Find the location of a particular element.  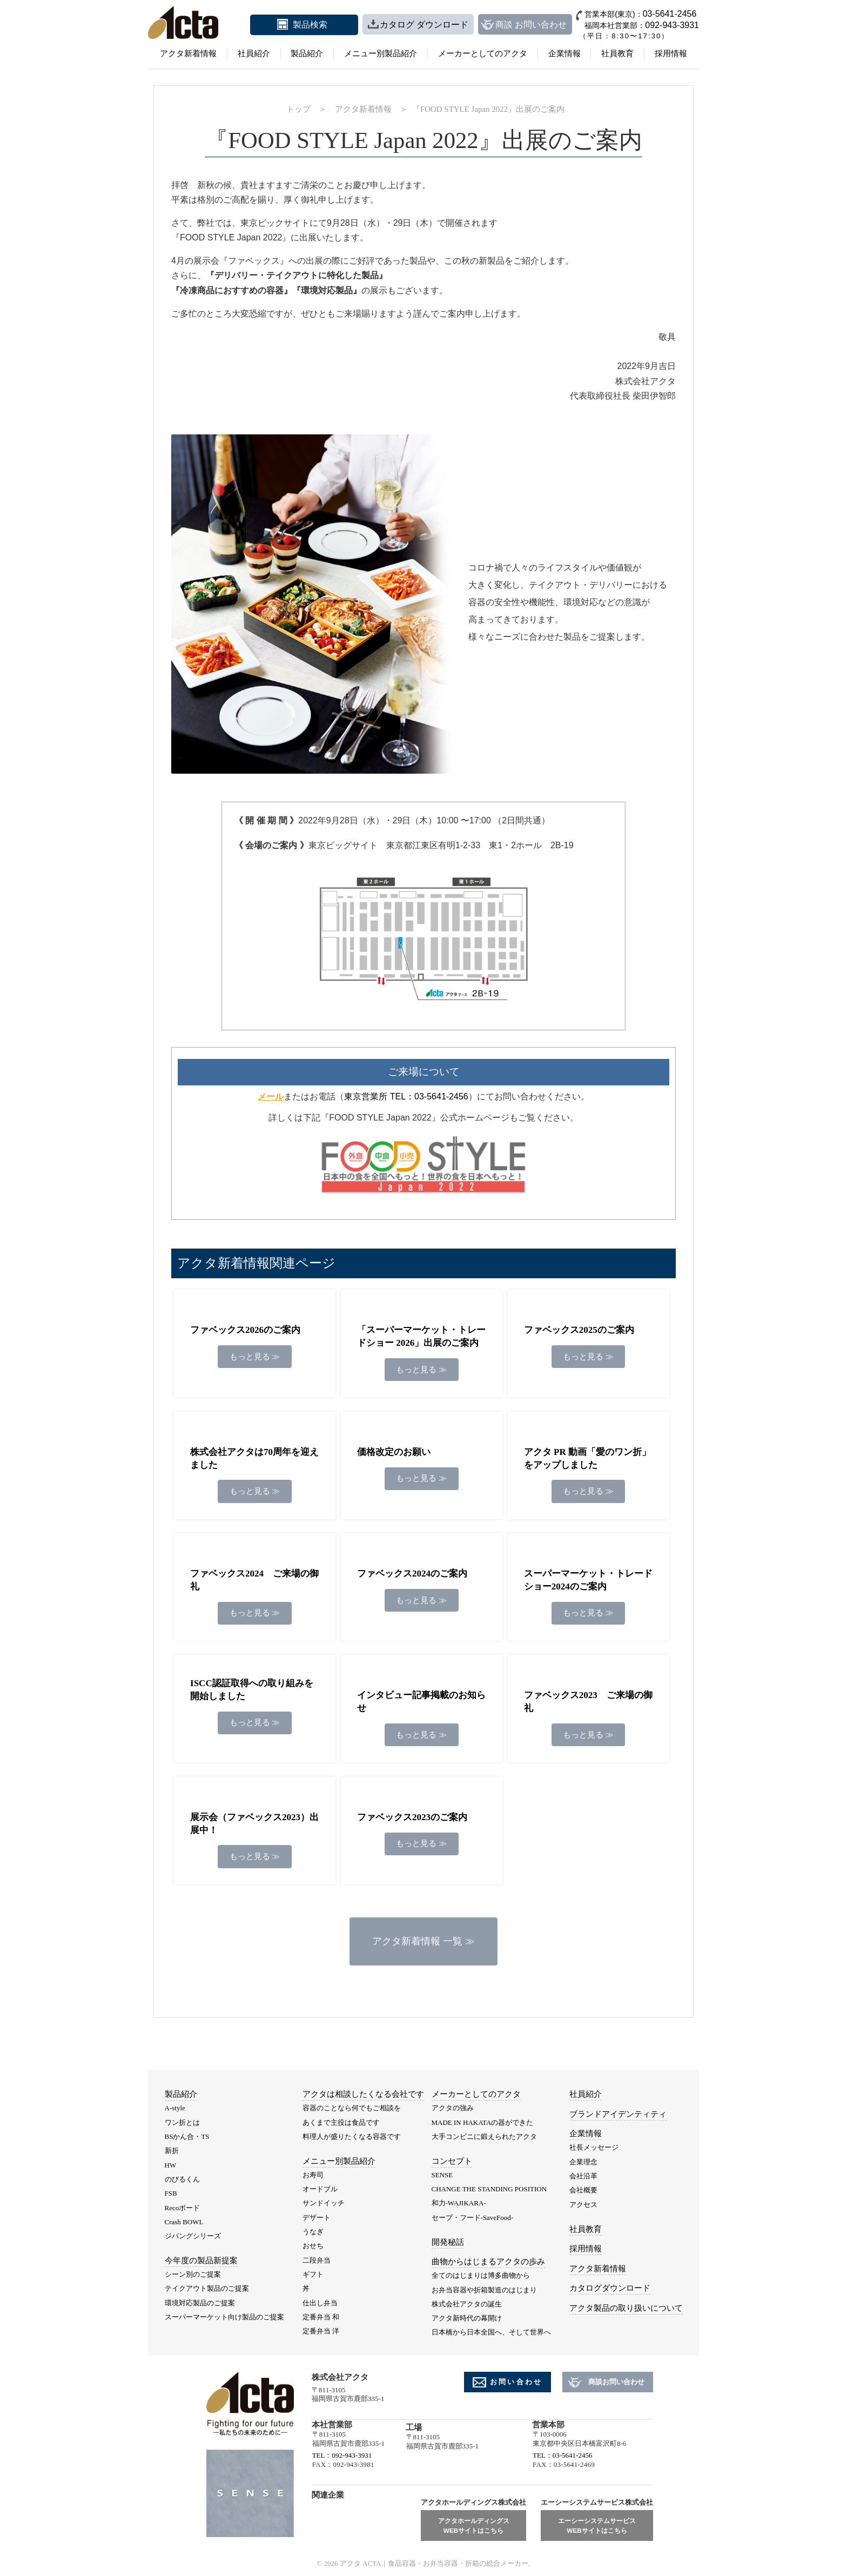

カタログ ダウンロード is located at coordinates (424, 24).